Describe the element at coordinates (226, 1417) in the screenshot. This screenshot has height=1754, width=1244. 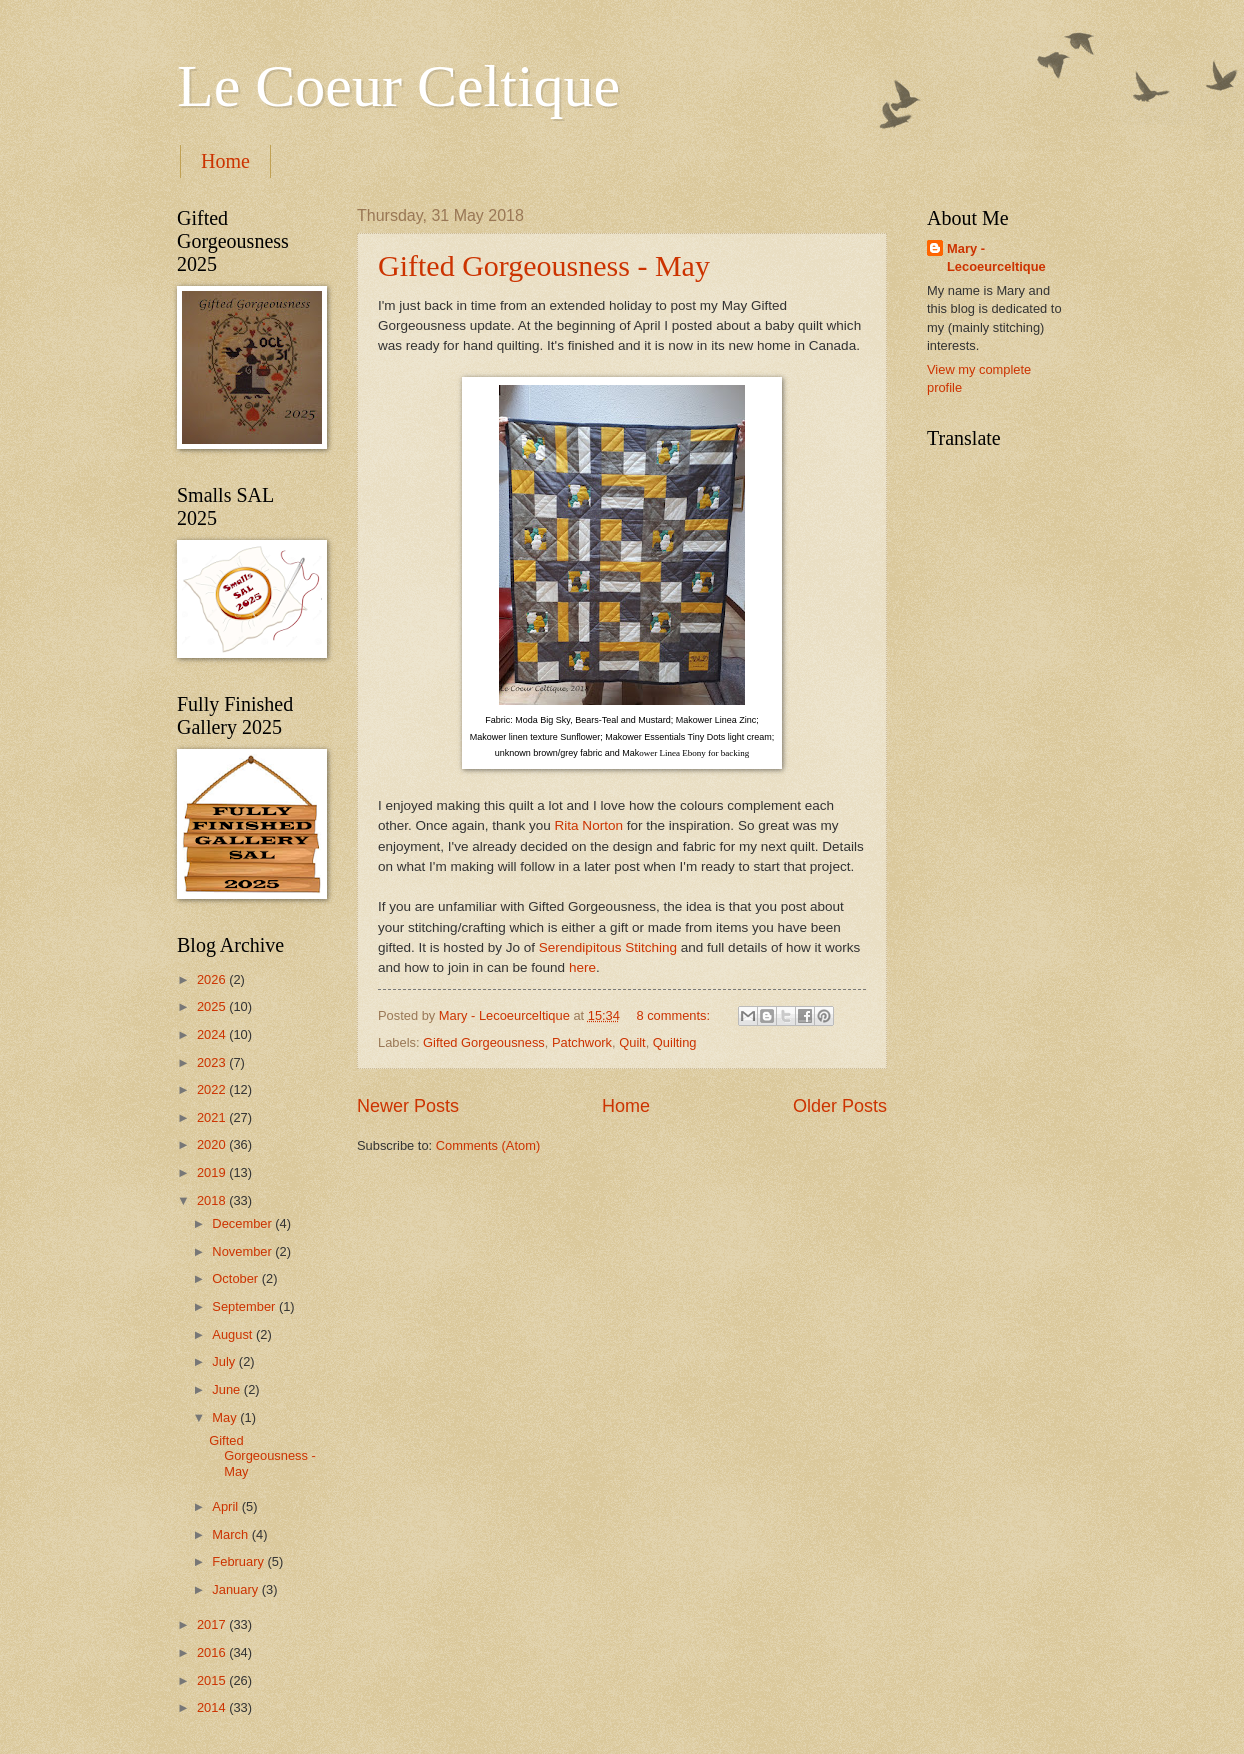
I see `May` at that location.